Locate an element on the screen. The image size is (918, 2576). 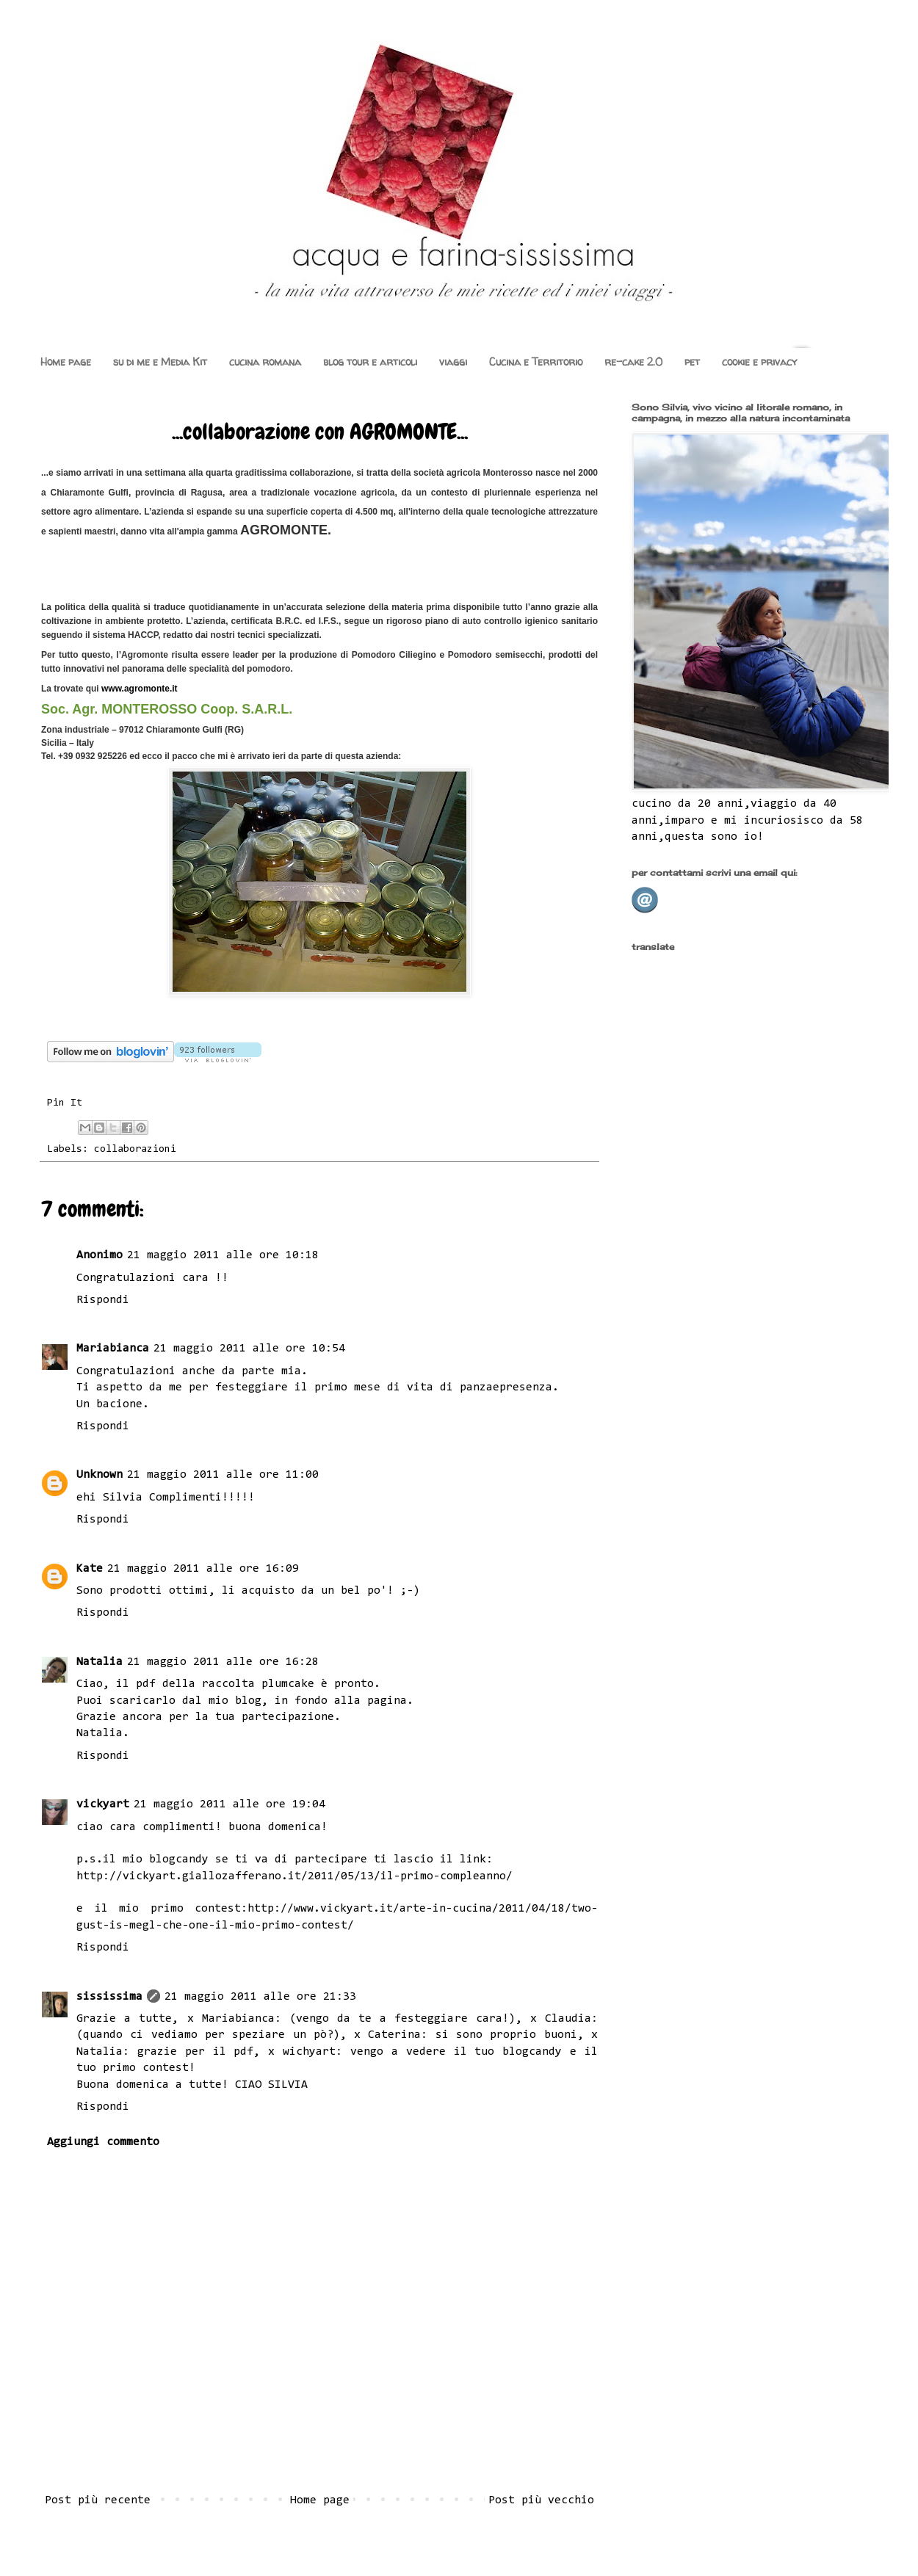
Kate is located at coordinates (89, 1569).